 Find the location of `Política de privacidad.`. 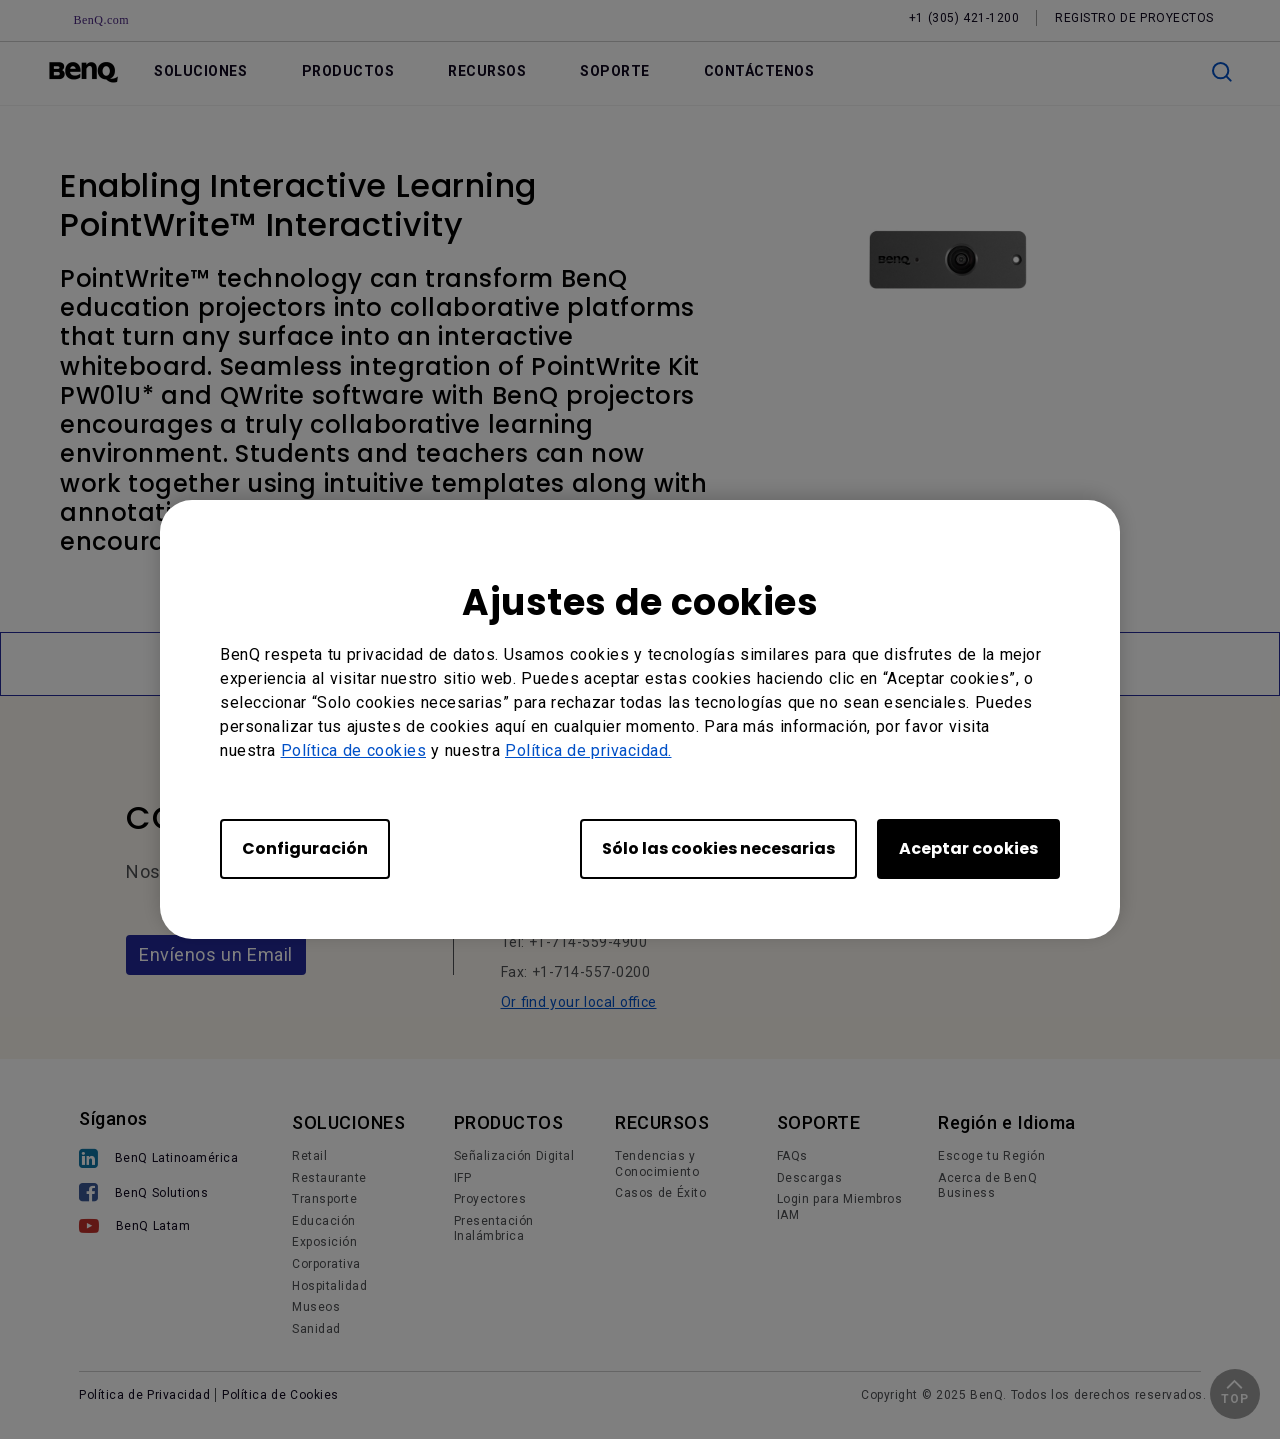

Política de privacidad. is located at coordinates (588, 750).